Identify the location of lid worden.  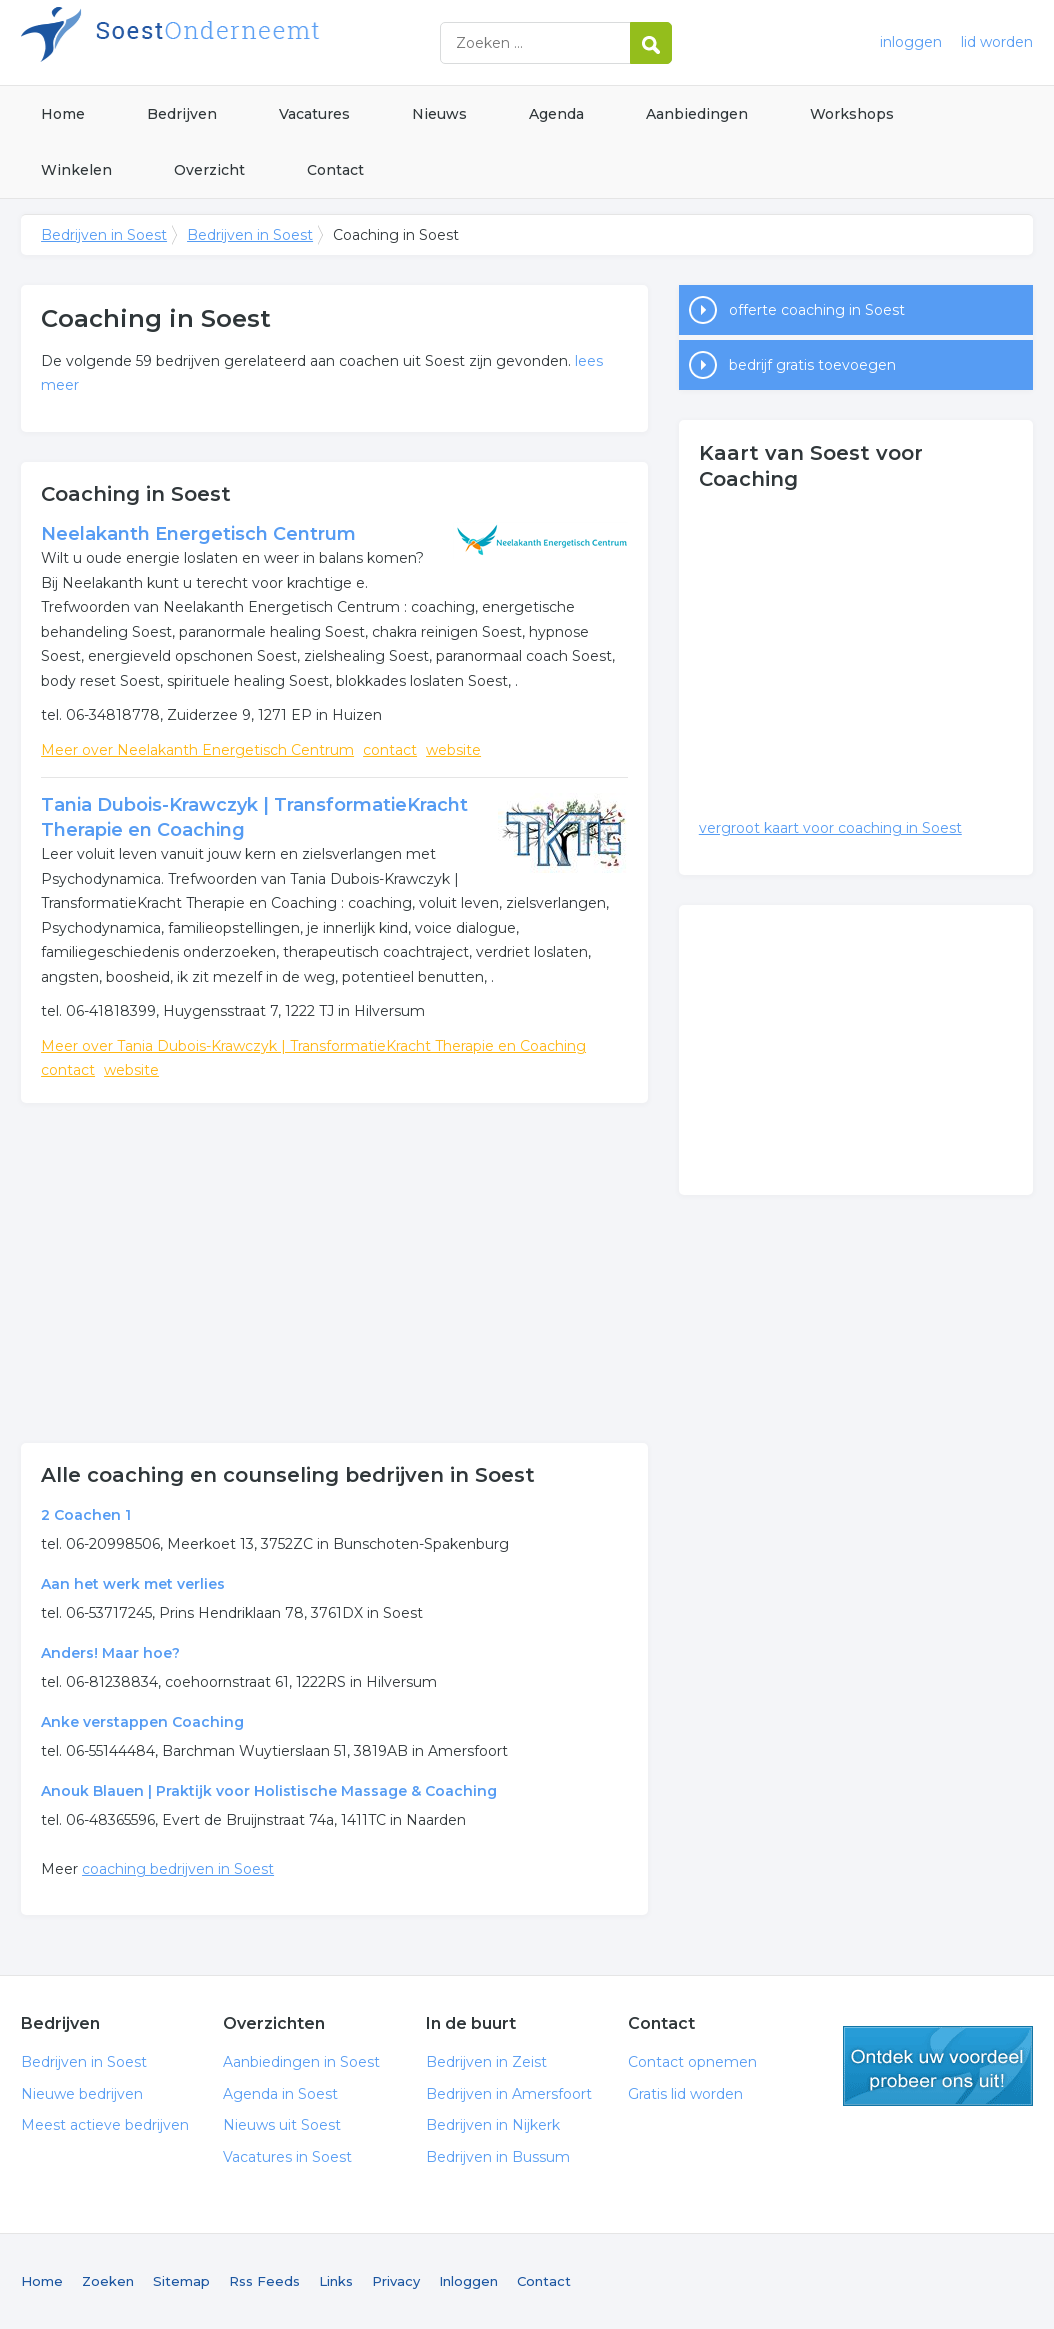
(997, 42).